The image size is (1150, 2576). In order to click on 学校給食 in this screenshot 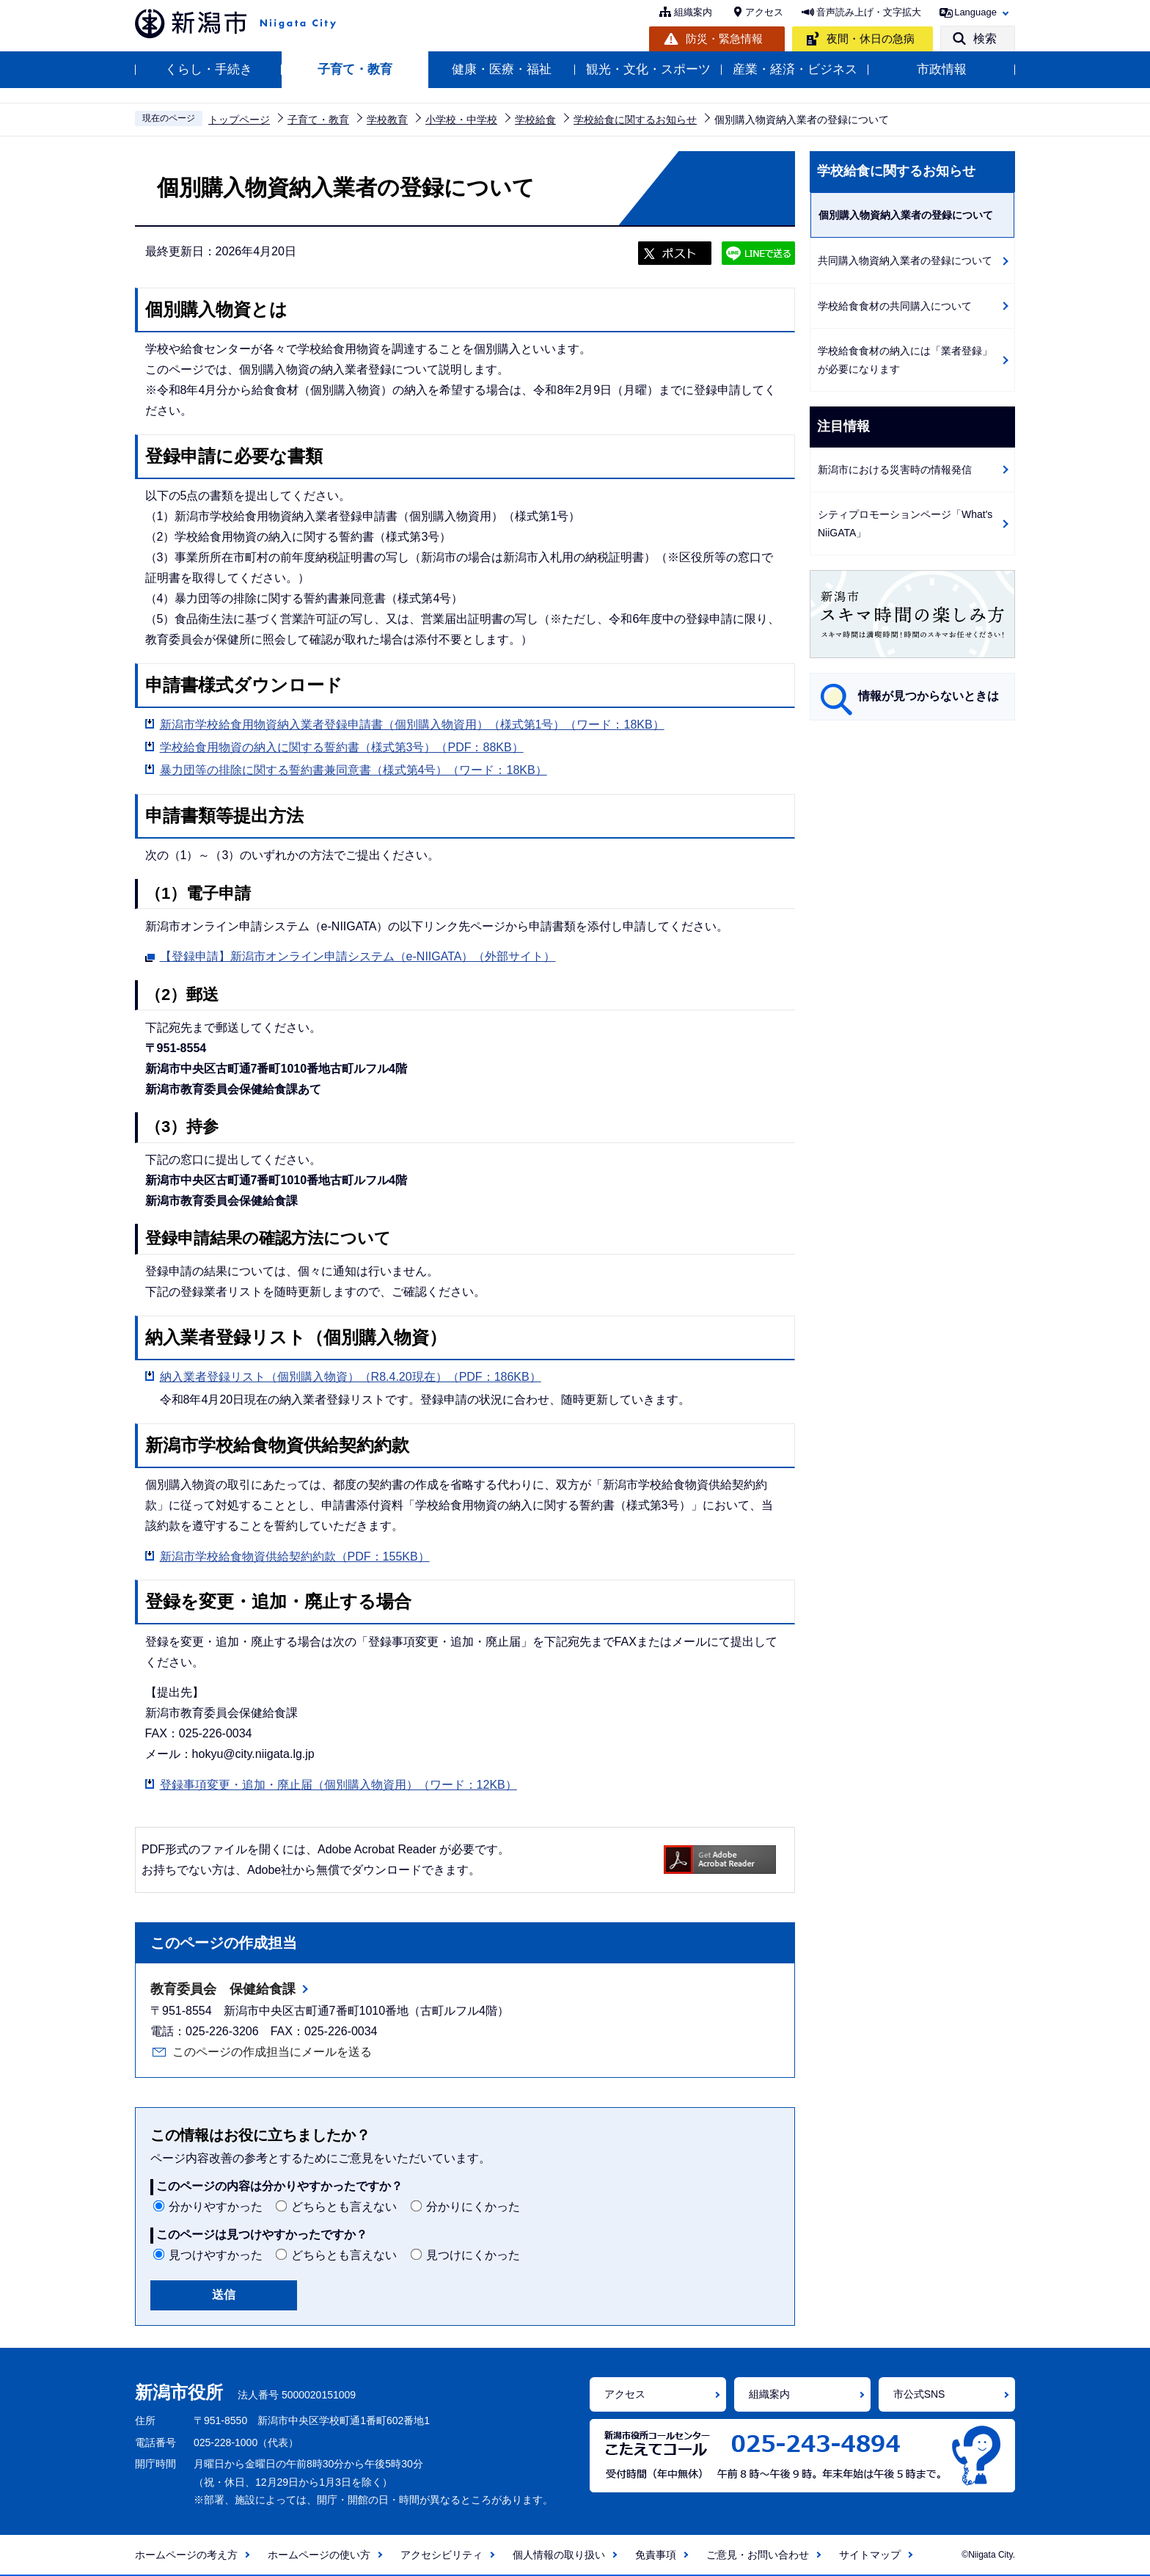, I will do `click(535, 119)`.